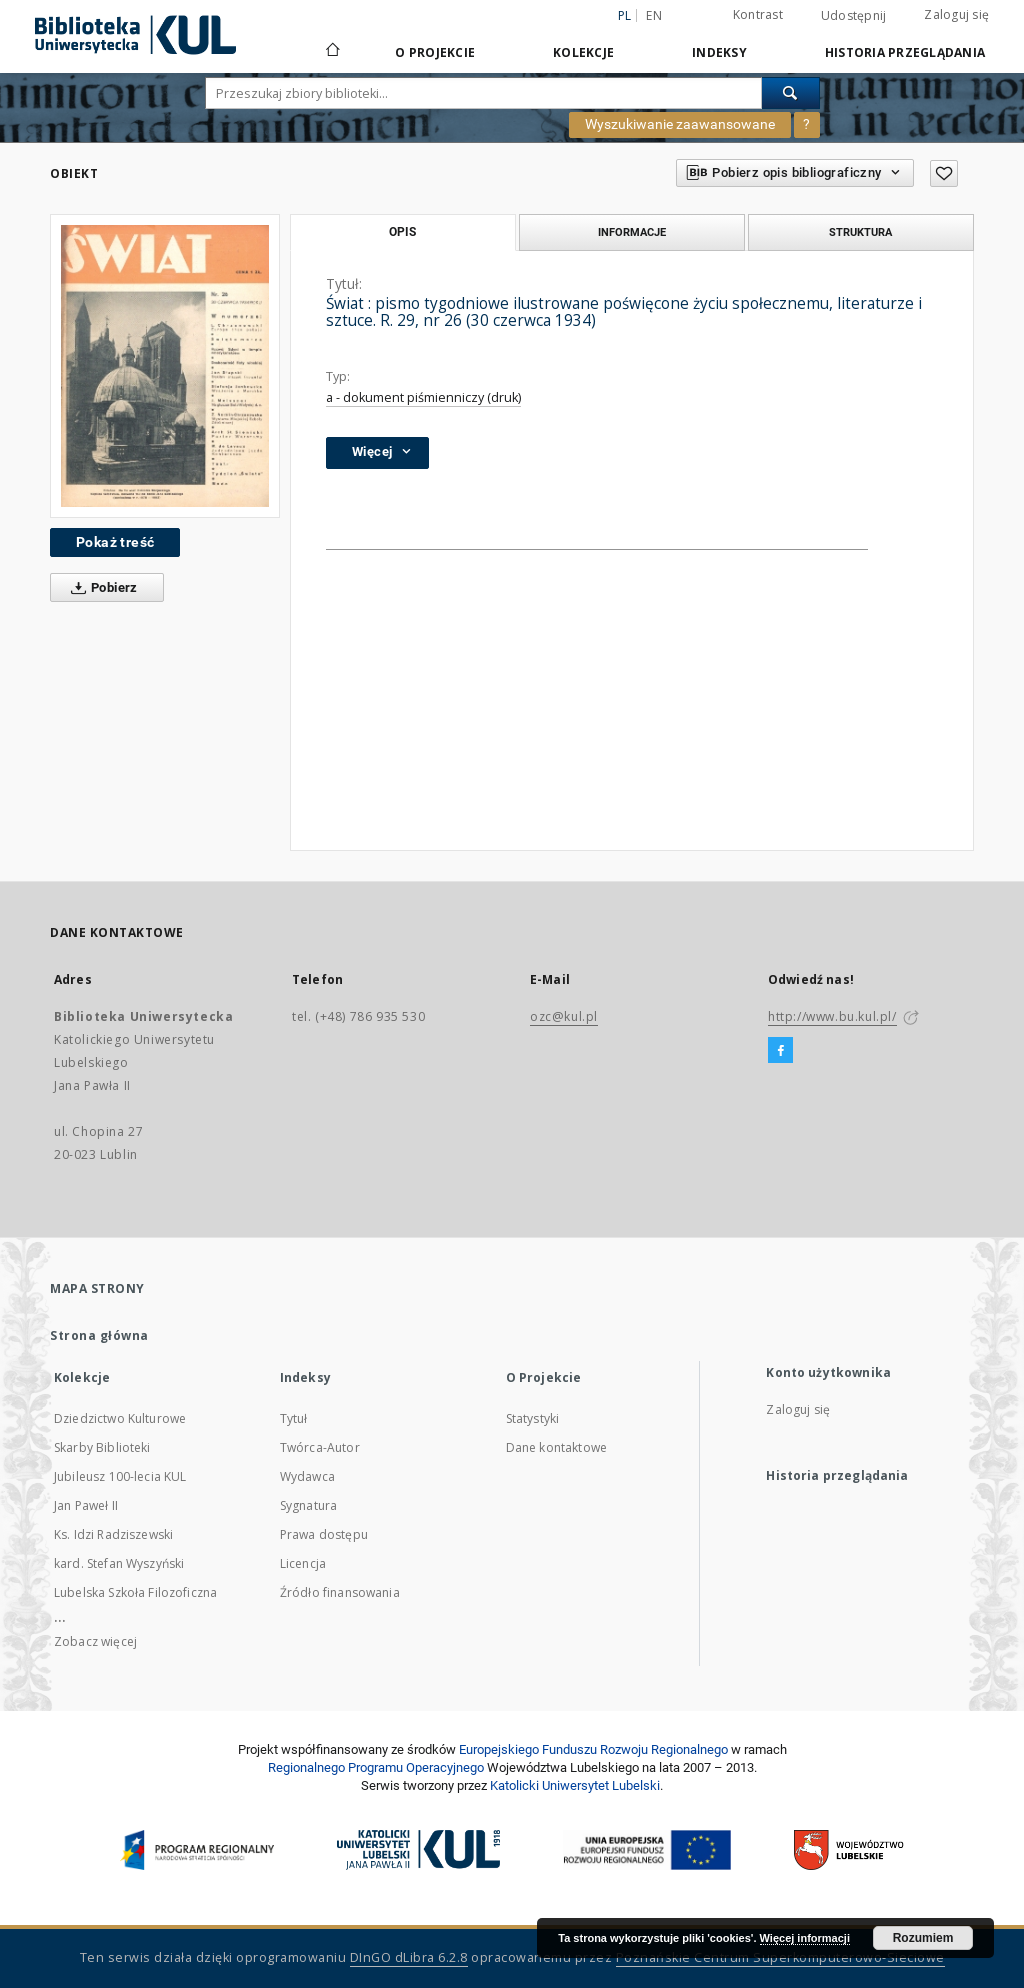  I want to click on Kontrast, so click(758, 14).